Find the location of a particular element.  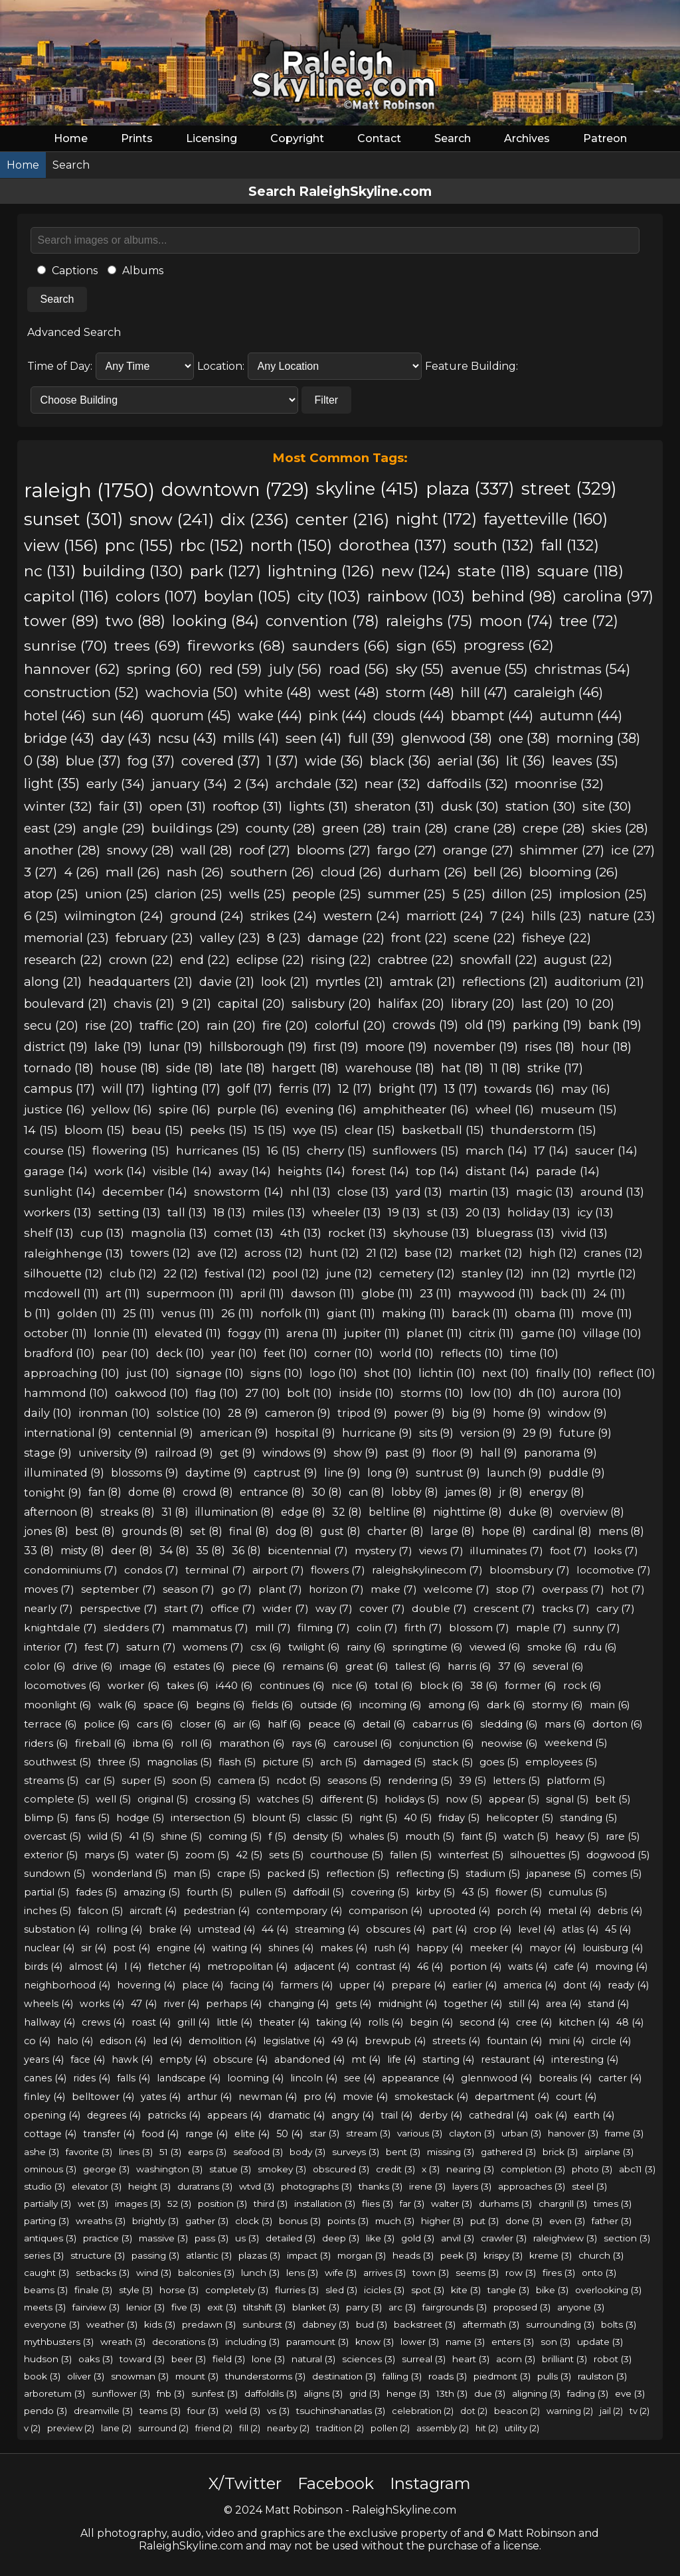

seen (41) is located at coordinates (313, 738).